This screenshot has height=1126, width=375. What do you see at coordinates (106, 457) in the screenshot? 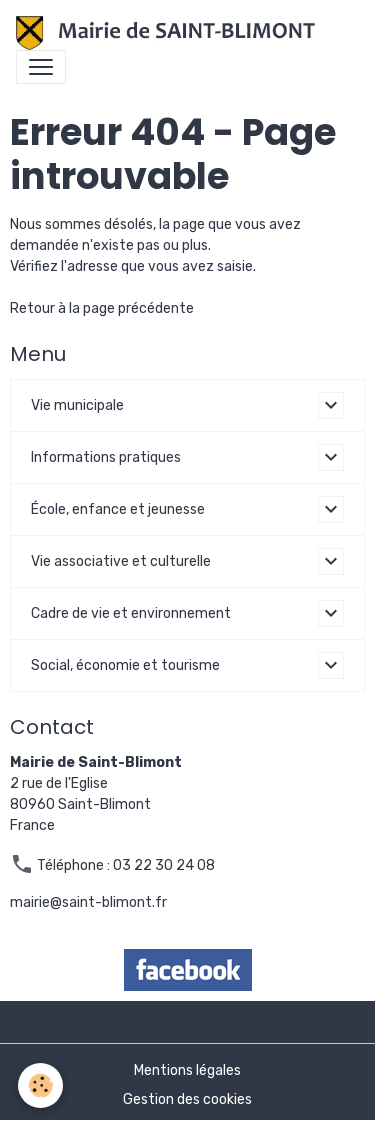
I see `Informations pratiques` at bounding box center [106, 457].